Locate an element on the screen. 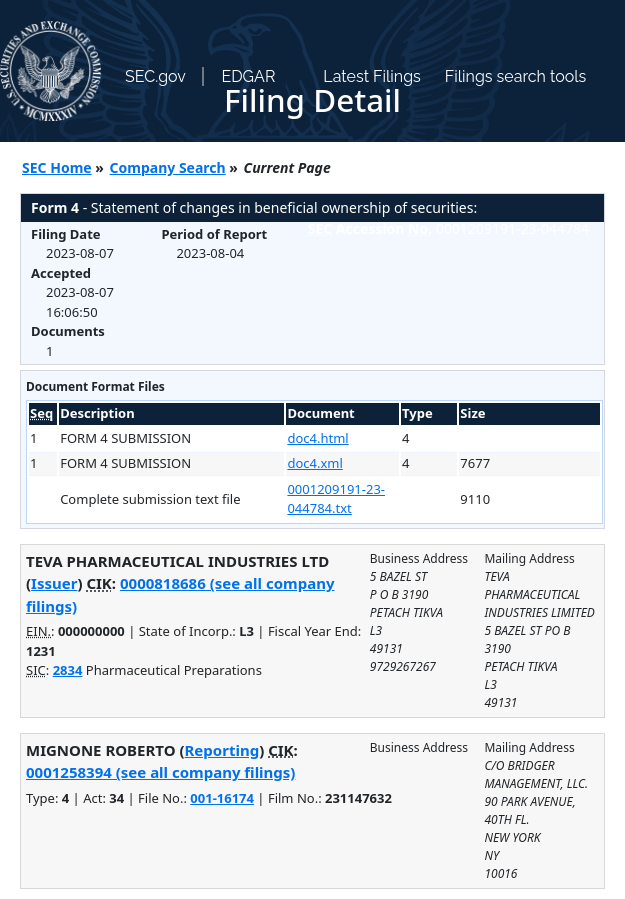  Company Search is located at coordinates (168, 167).